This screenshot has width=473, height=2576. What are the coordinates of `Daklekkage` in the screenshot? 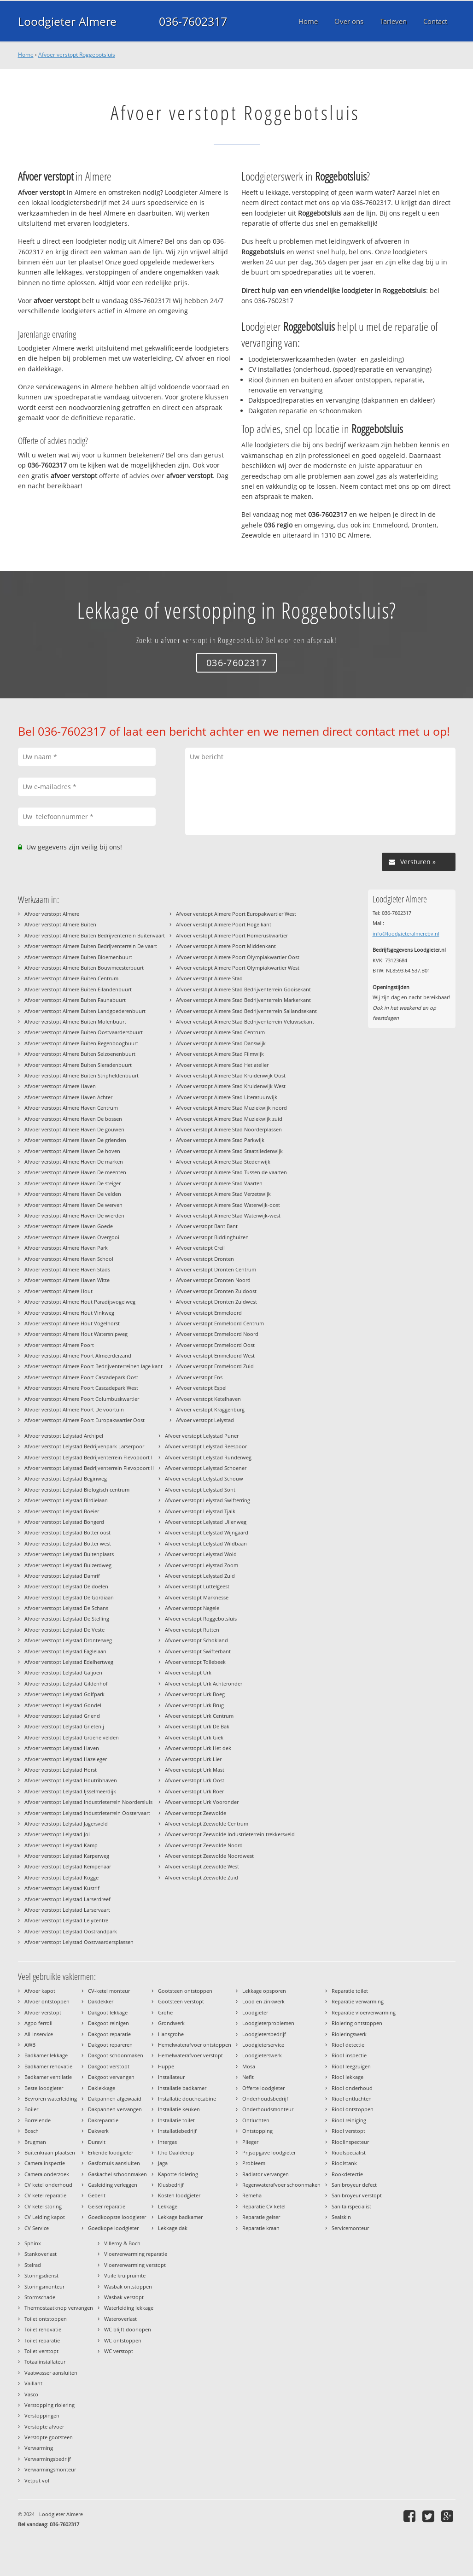 It's located at (101, 2087).